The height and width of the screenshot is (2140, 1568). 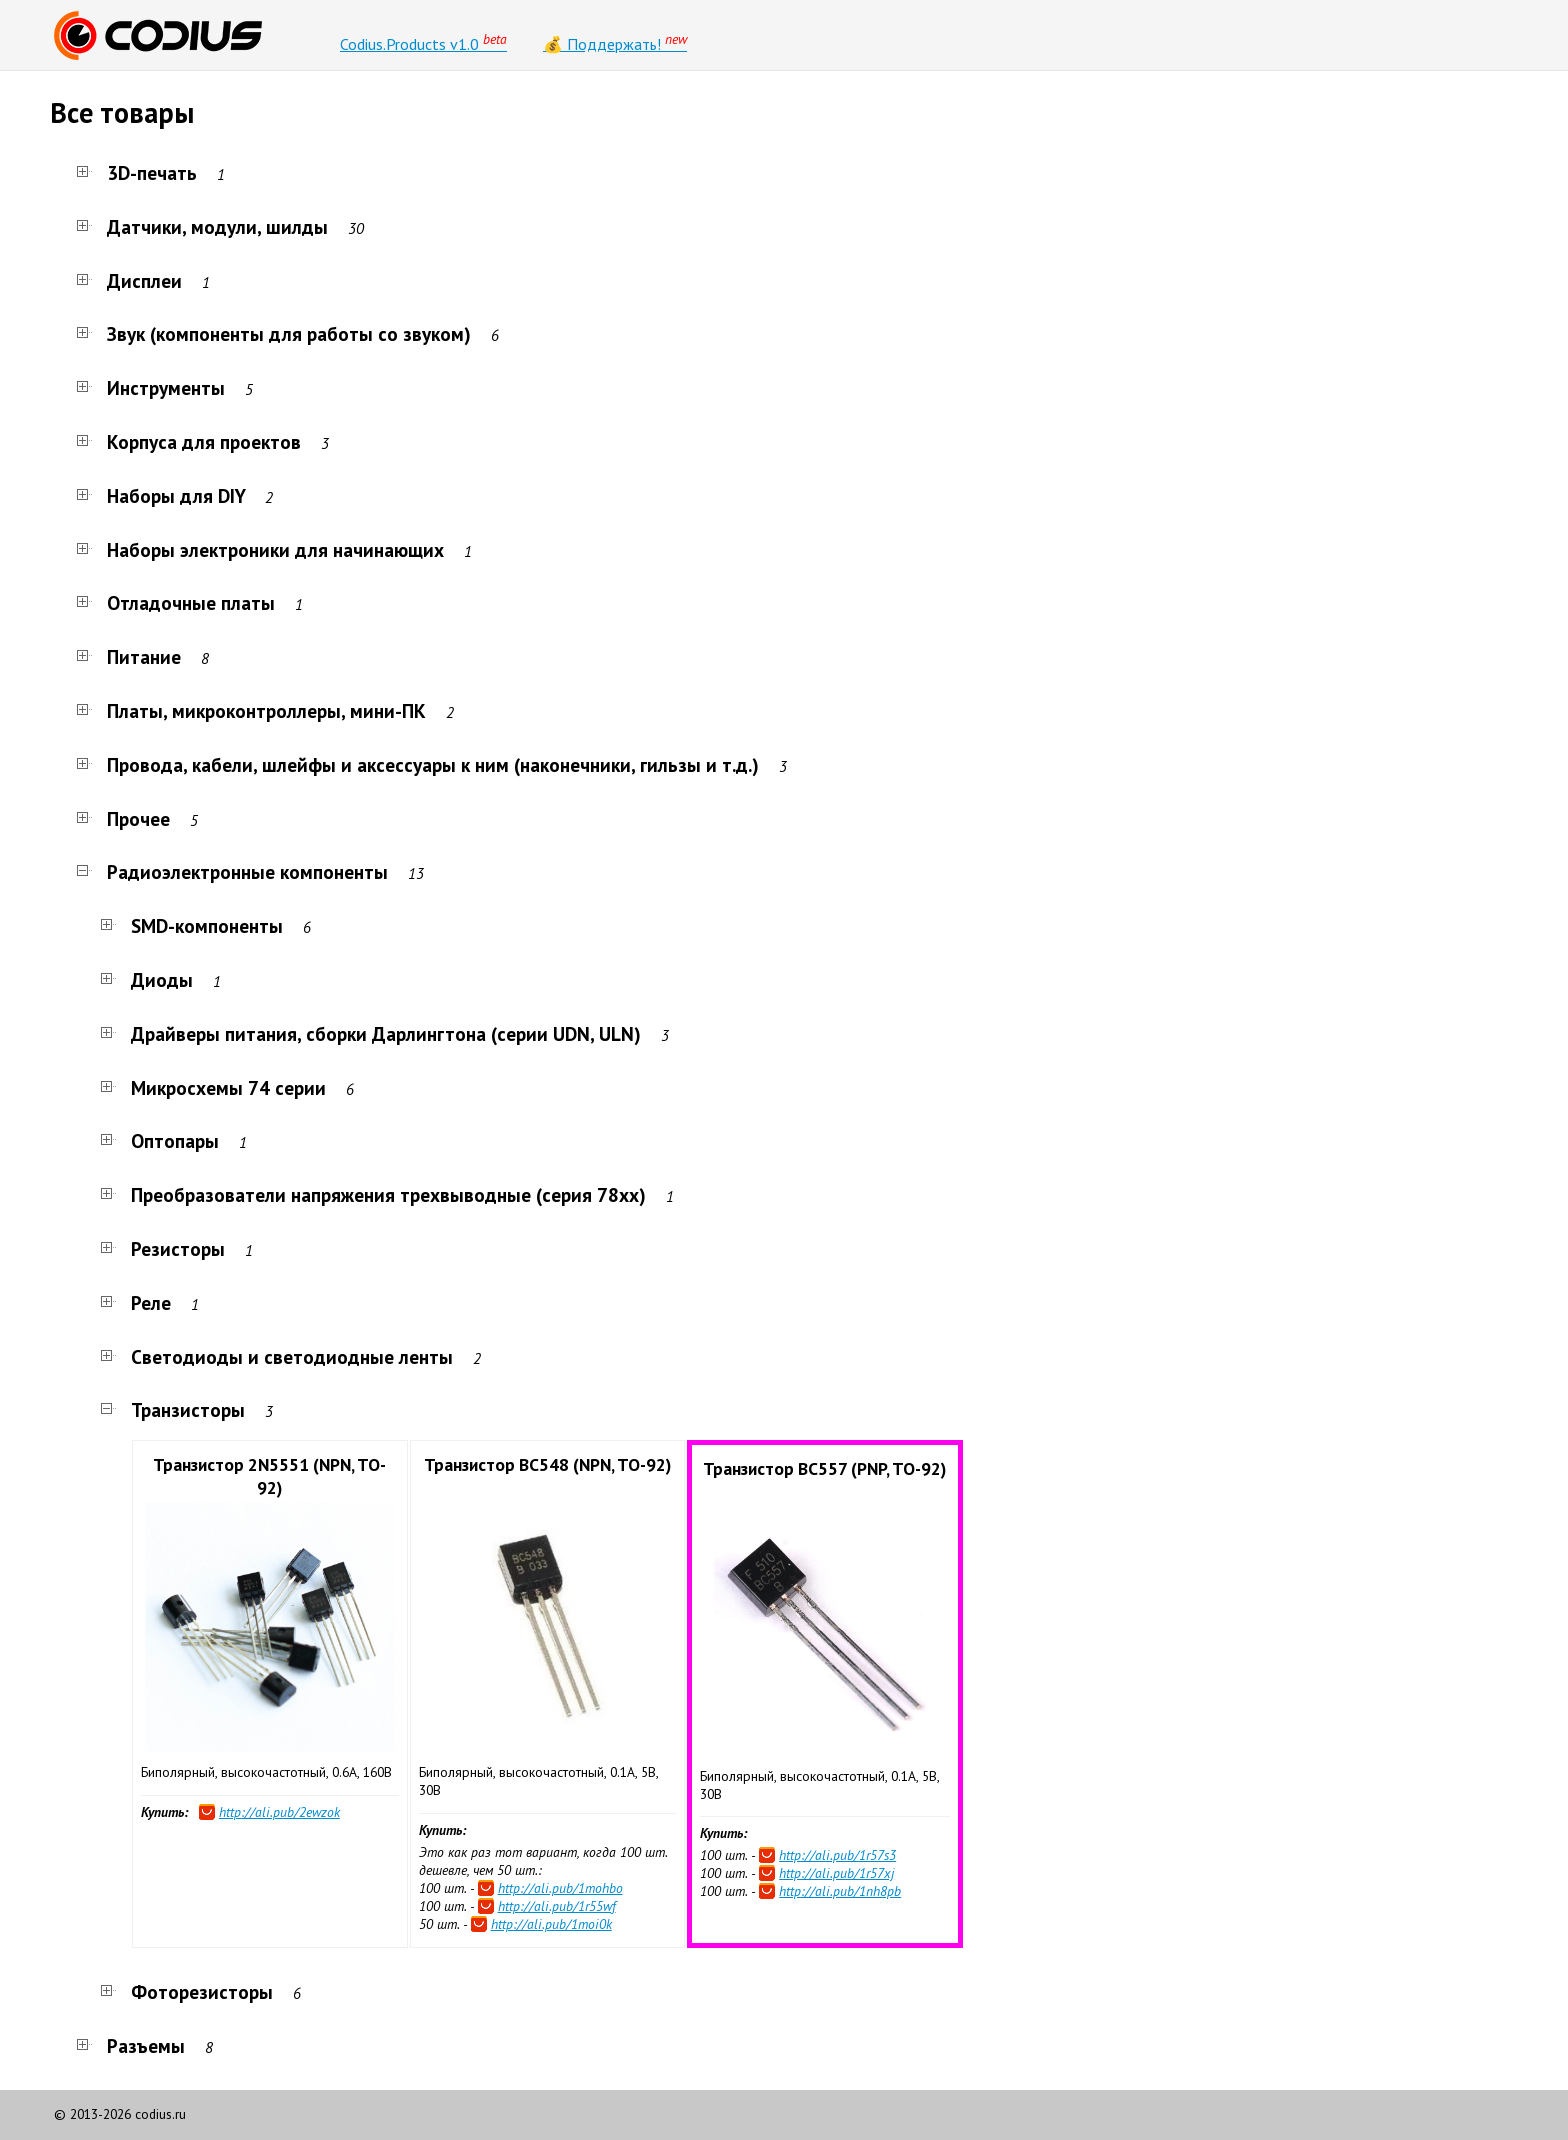 I want to click on Светодиоды и светодиодные ленты, so click(x=278, y=1356).